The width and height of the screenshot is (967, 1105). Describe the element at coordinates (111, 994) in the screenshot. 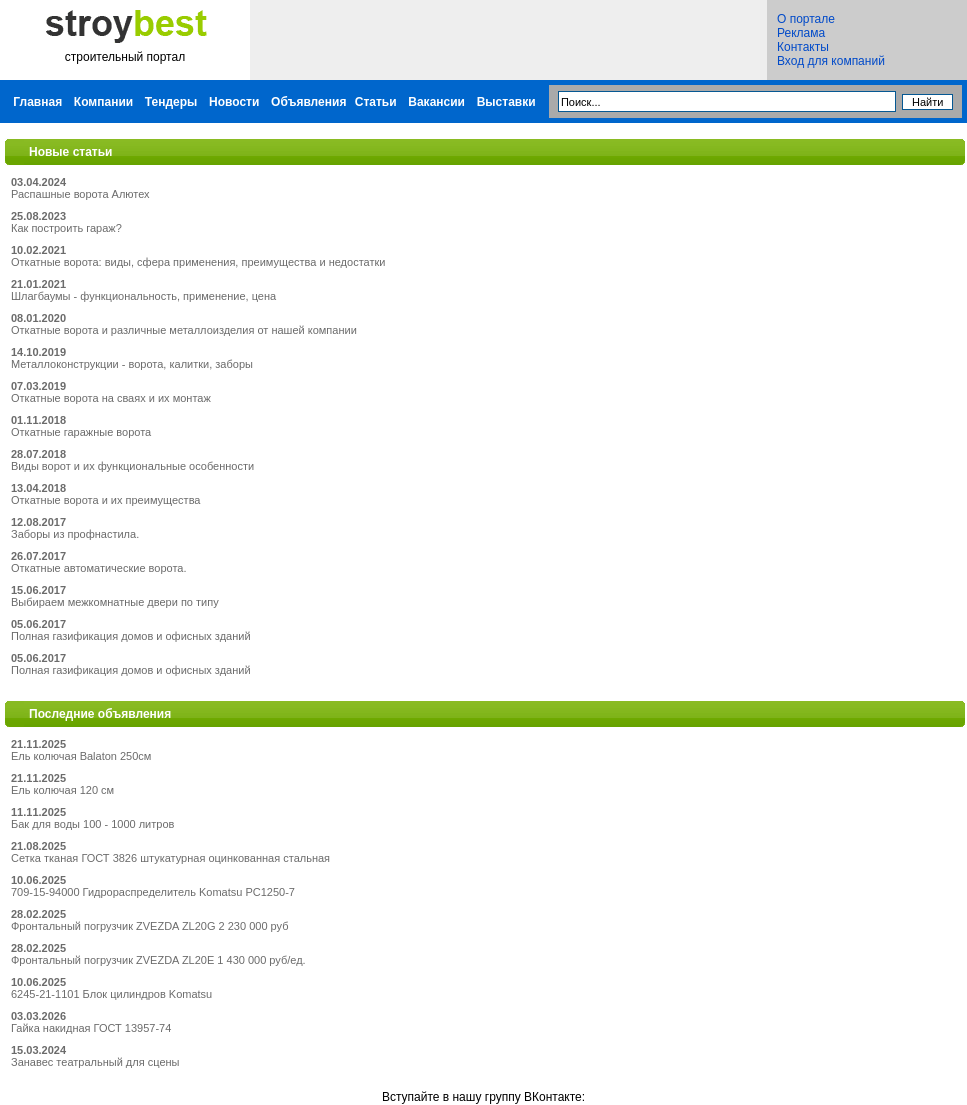

I see `6245-21-1101 Блок цилиндров Komatsu` at that location.